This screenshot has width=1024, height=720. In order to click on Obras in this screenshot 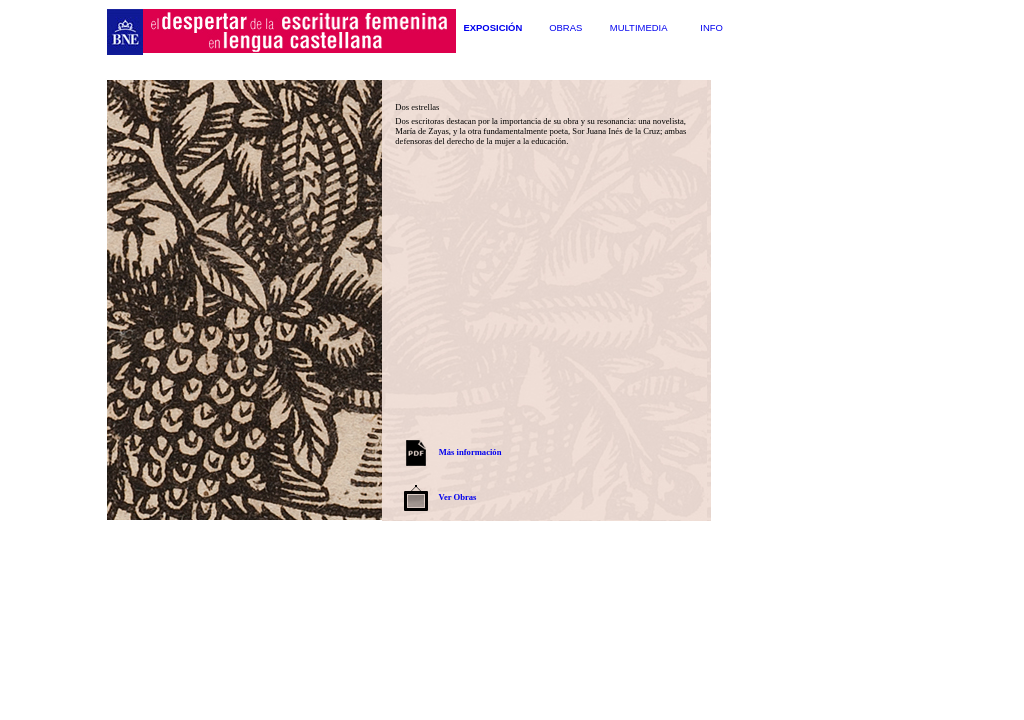, I will do `click(565, 27)`.